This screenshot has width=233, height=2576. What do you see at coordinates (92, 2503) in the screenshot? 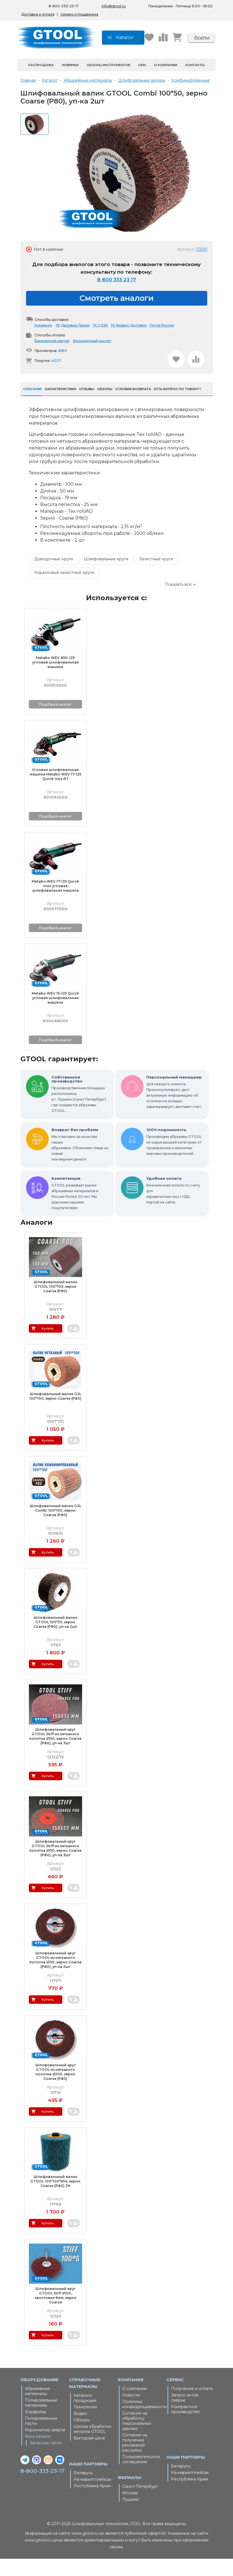
I see `Республика Крым` at bounding box center [92, 2503].